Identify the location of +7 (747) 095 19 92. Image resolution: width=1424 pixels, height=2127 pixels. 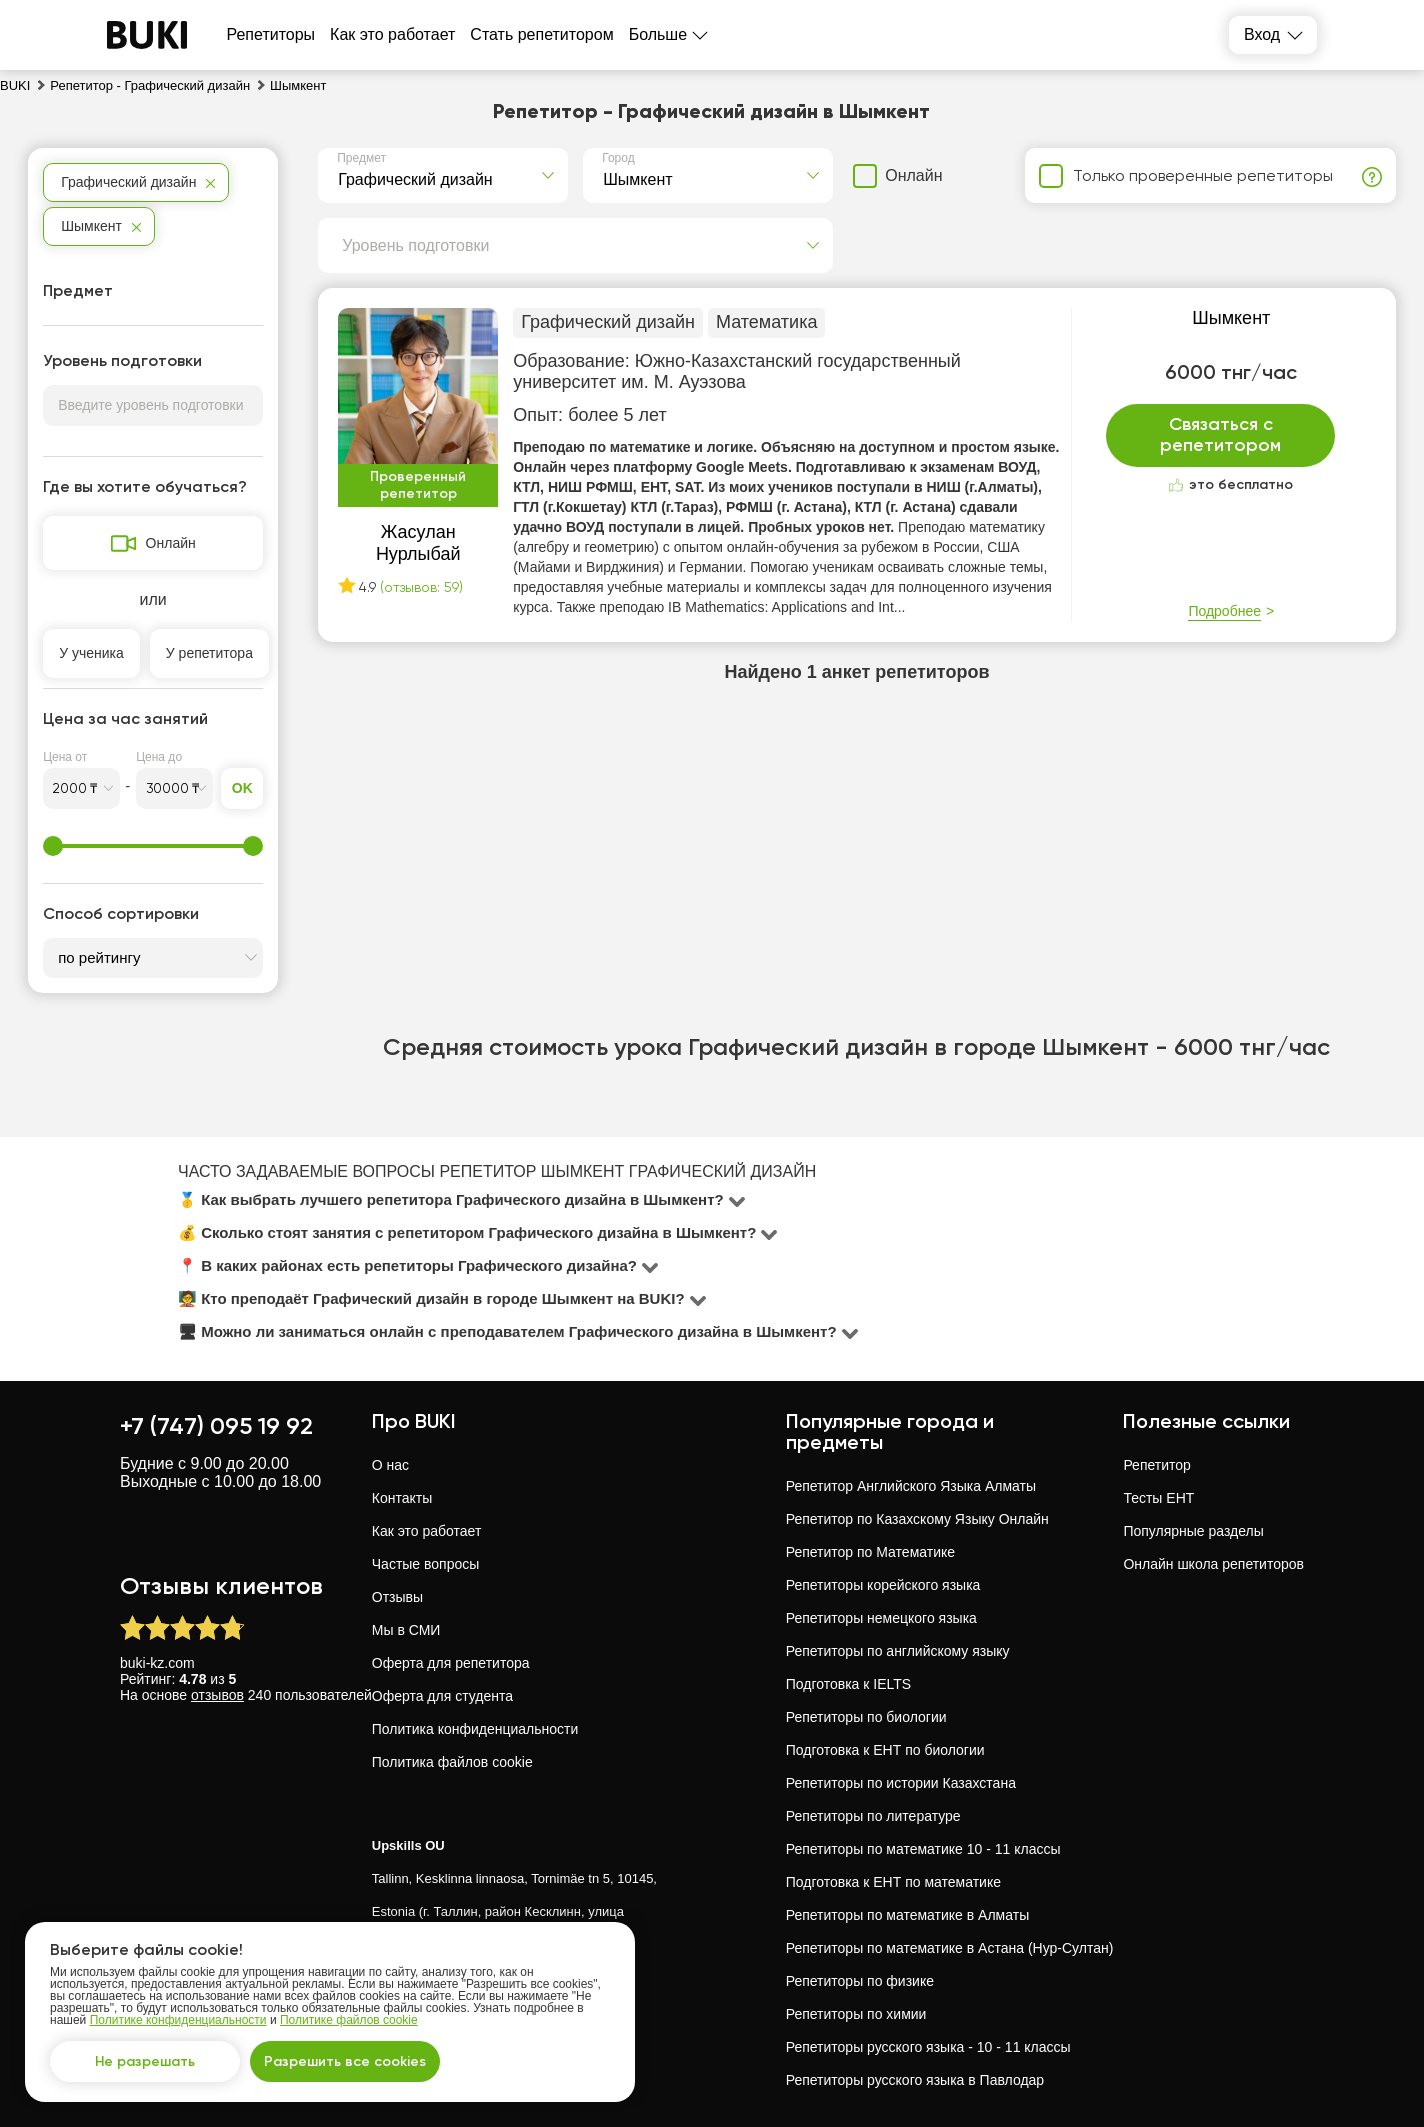
(216, 1425).